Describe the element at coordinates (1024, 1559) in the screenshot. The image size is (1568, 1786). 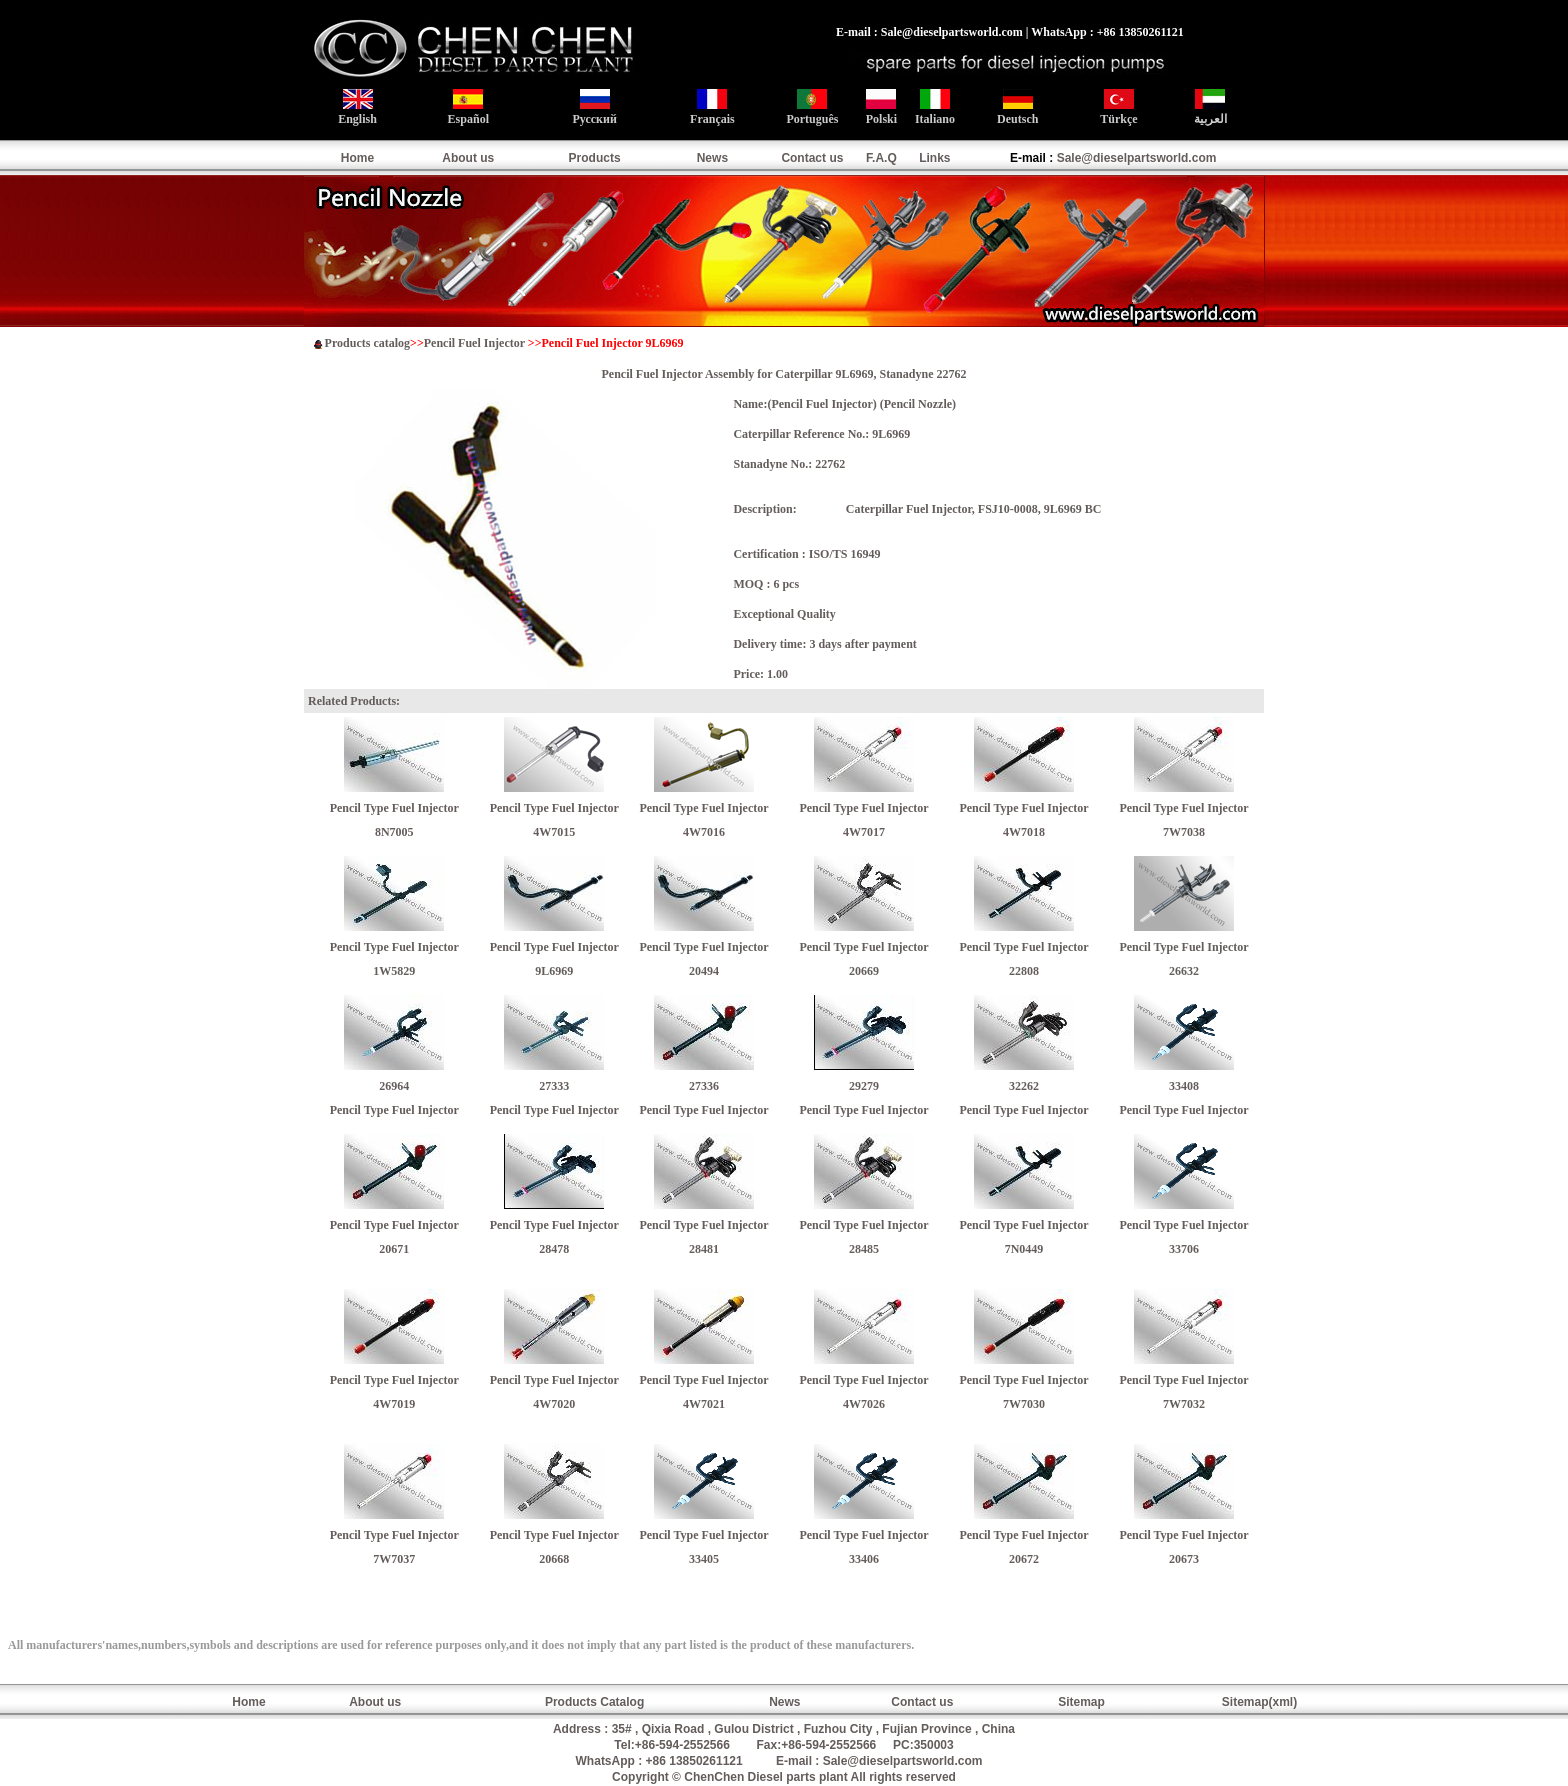
I see `20672` at that location.